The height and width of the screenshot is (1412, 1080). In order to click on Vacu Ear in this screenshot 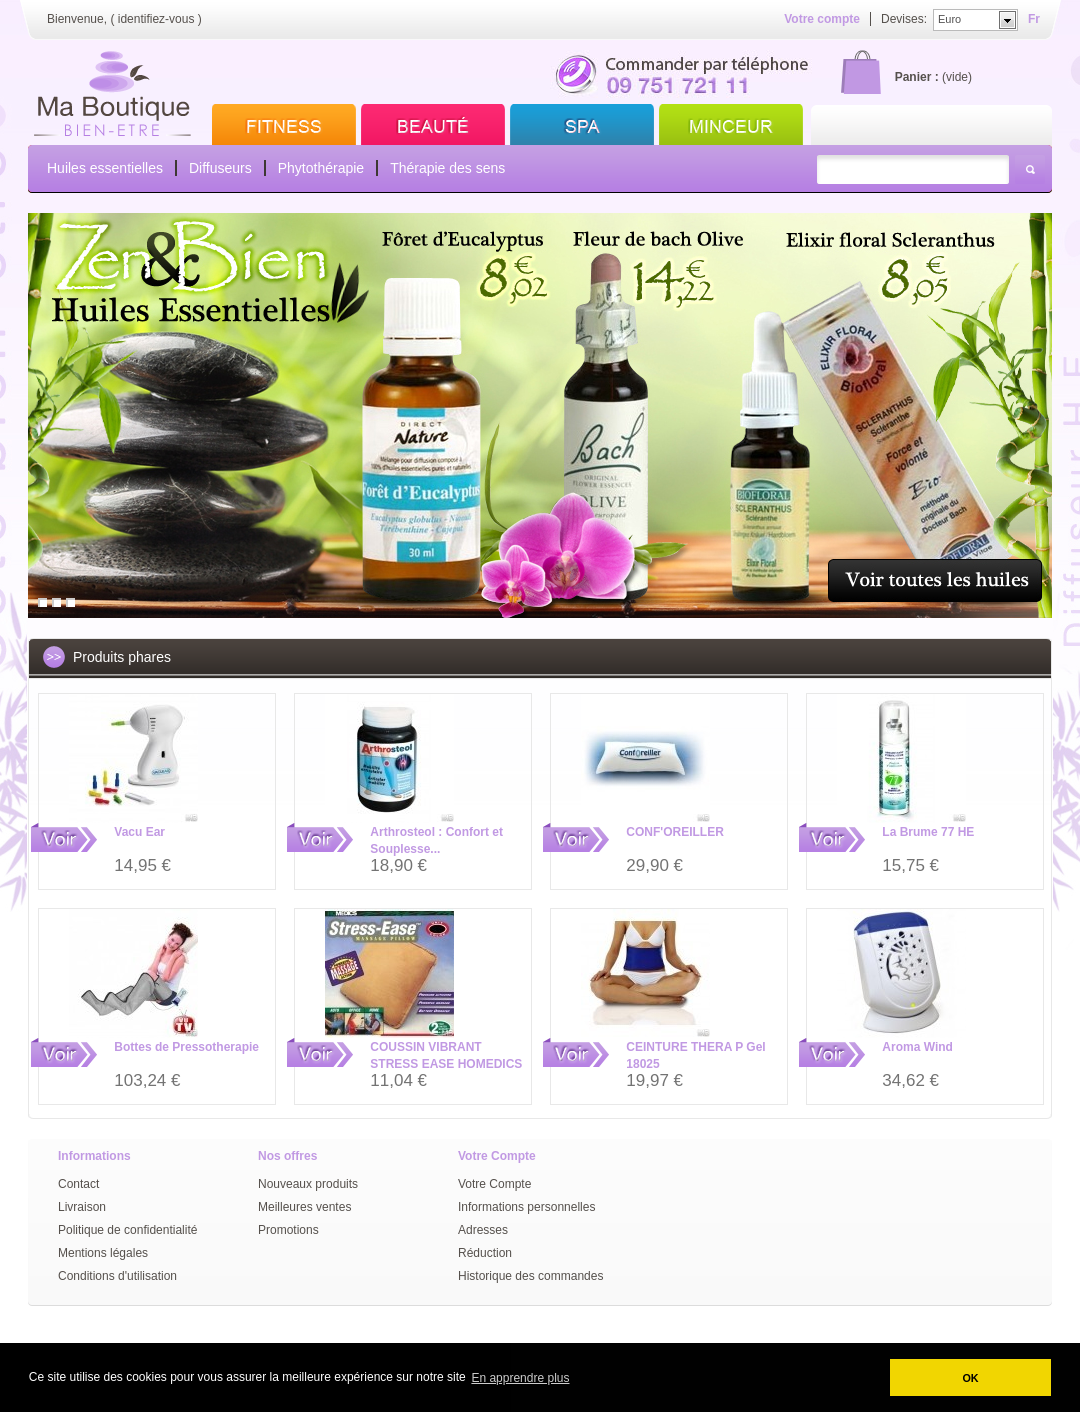, I will do `click(139, 832)`.